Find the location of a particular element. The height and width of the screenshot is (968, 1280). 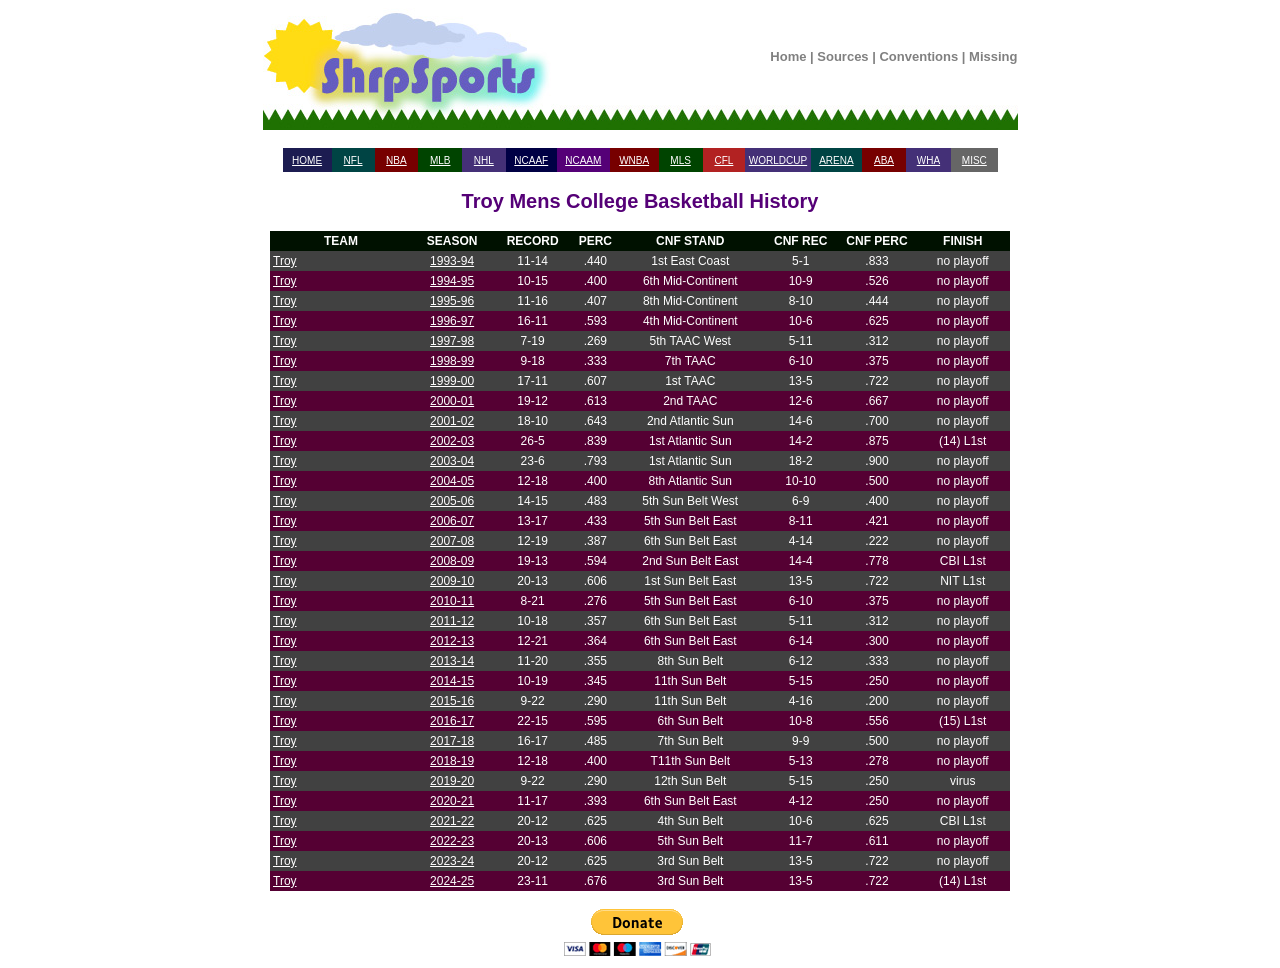

2018-19 is located at coordinates (452, 761).